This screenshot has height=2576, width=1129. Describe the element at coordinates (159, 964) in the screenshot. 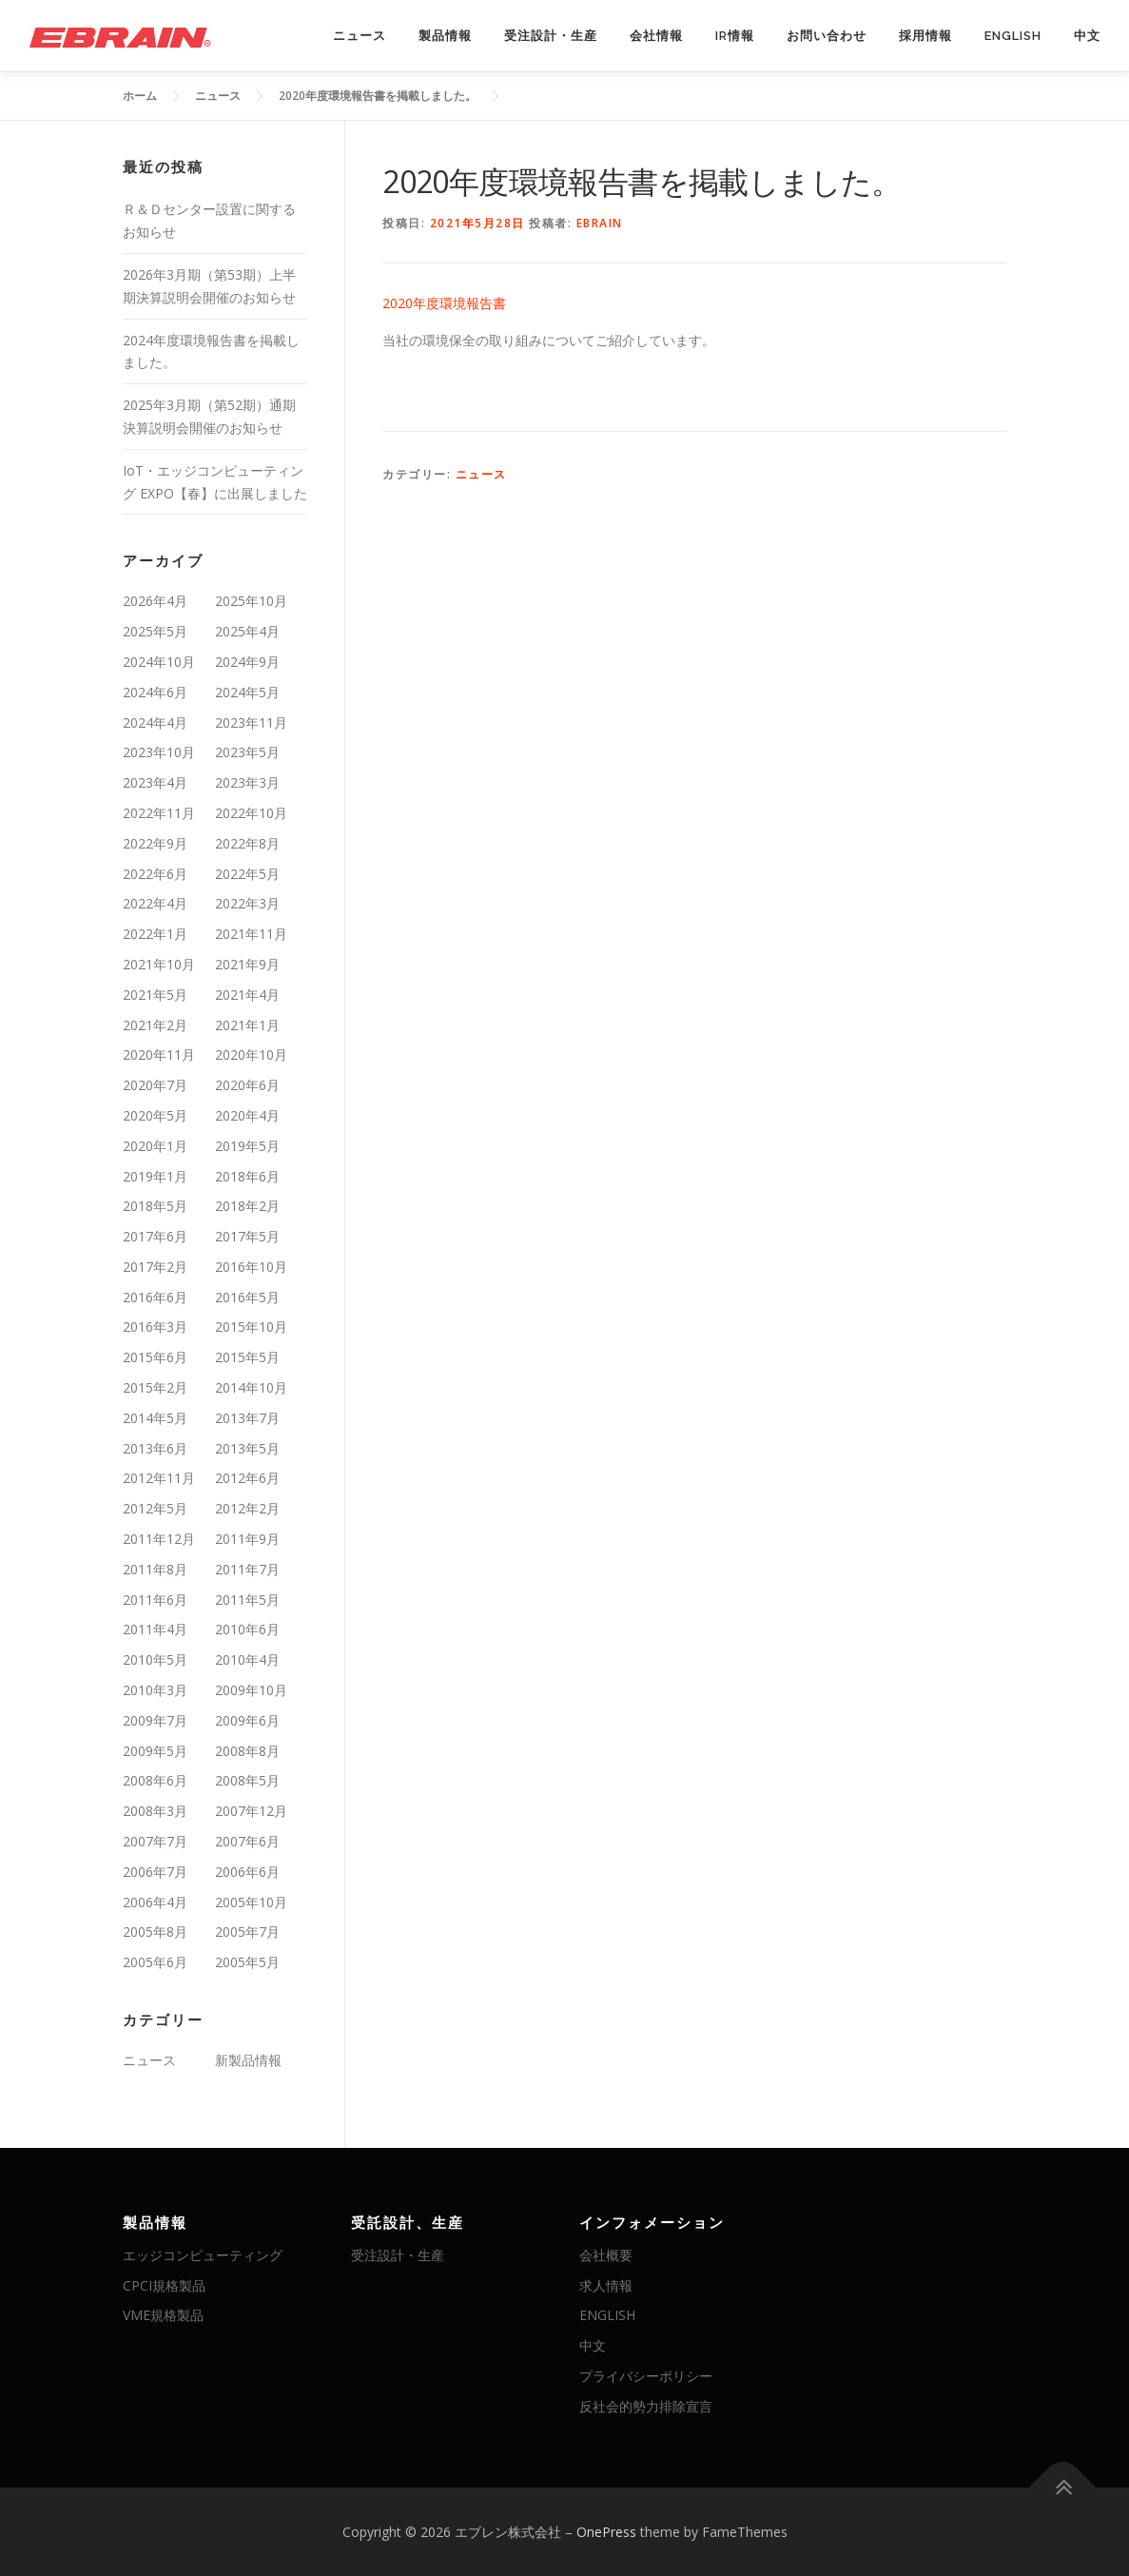

I see `2021年10月` at that location.